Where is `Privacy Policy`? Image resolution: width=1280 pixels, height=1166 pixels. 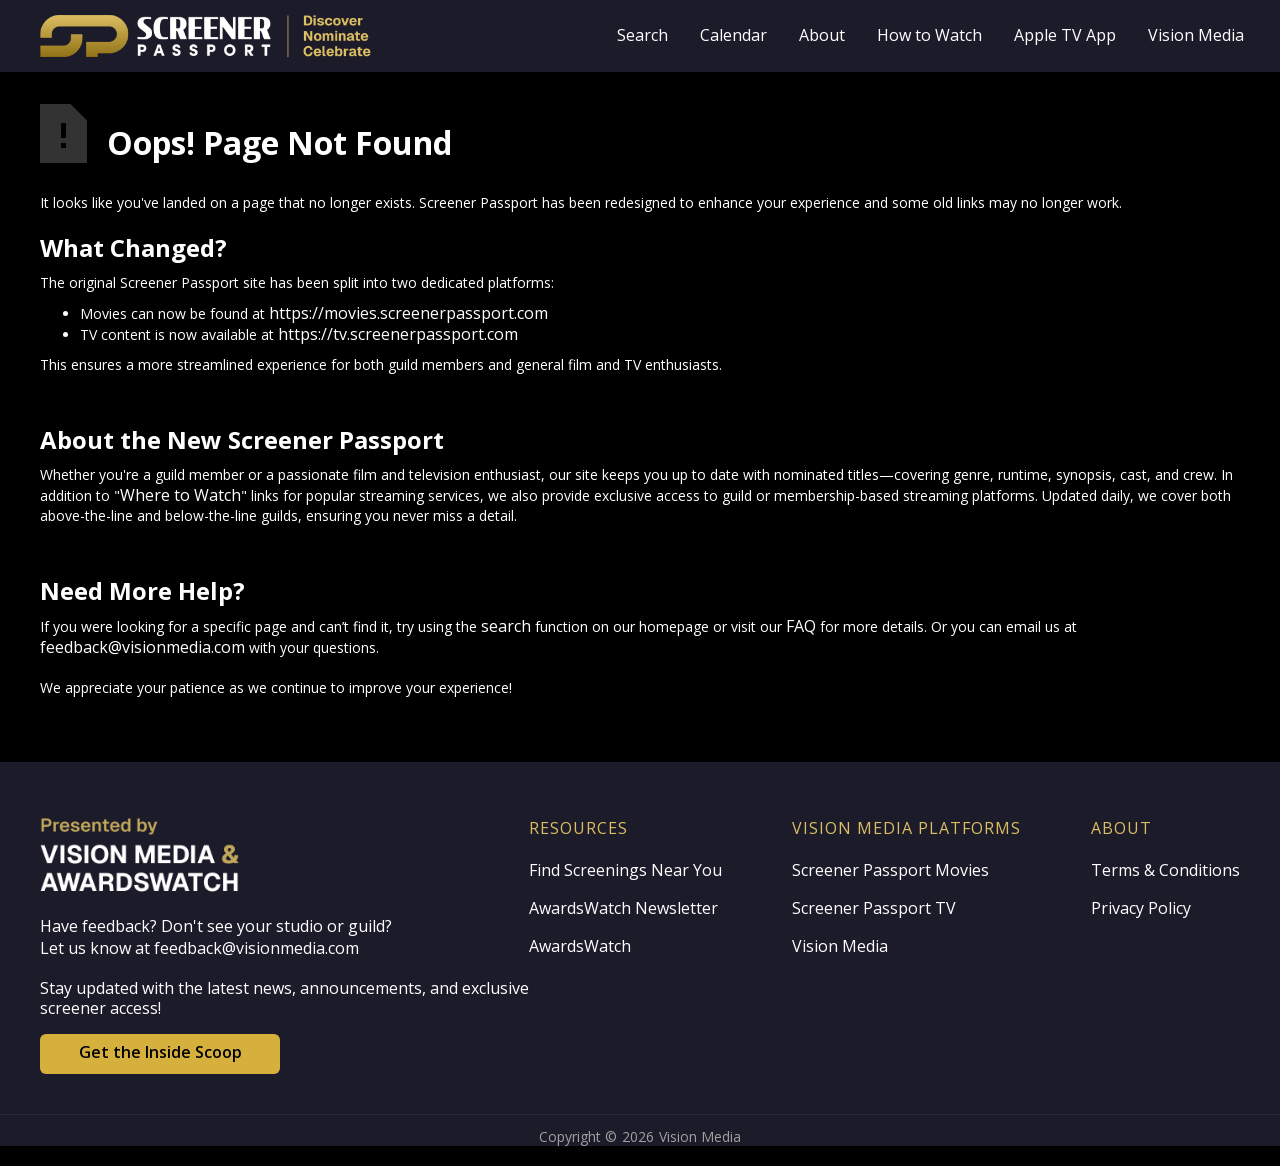 Privacy Policy is located at coordinates (1141, 908).